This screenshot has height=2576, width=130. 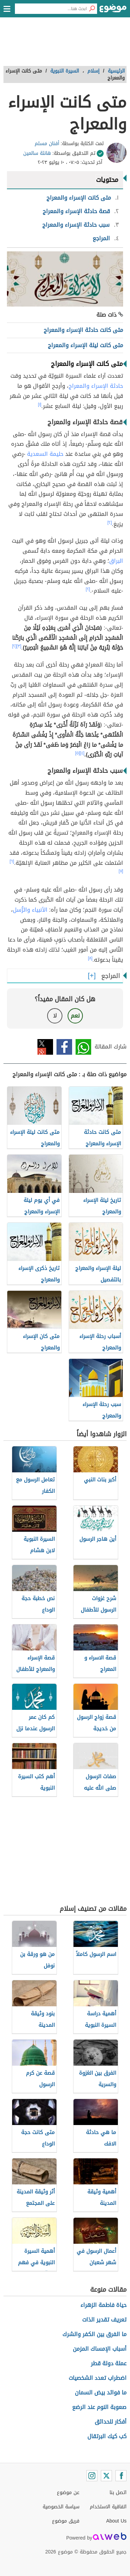 I want to click on [Facebook], so click(x=121, y=2475).